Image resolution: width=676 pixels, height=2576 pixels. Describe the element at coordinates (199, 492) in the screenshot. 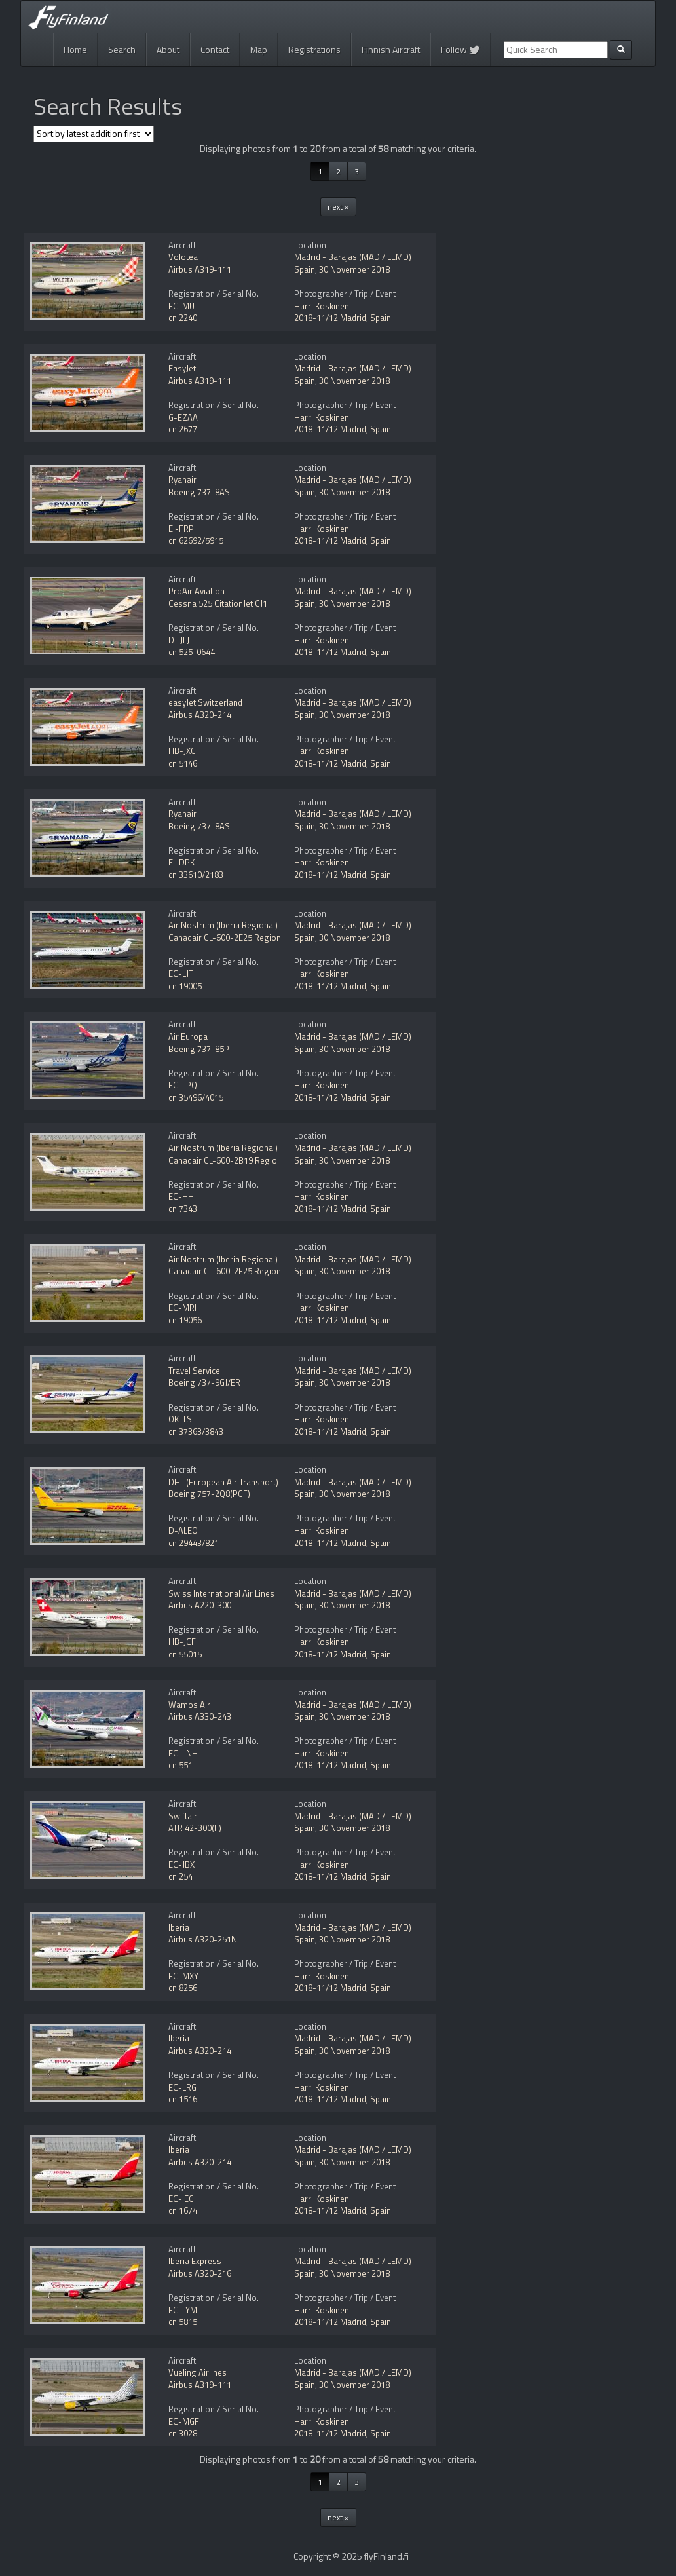

I see `Boeing 737-8AS` at that location.